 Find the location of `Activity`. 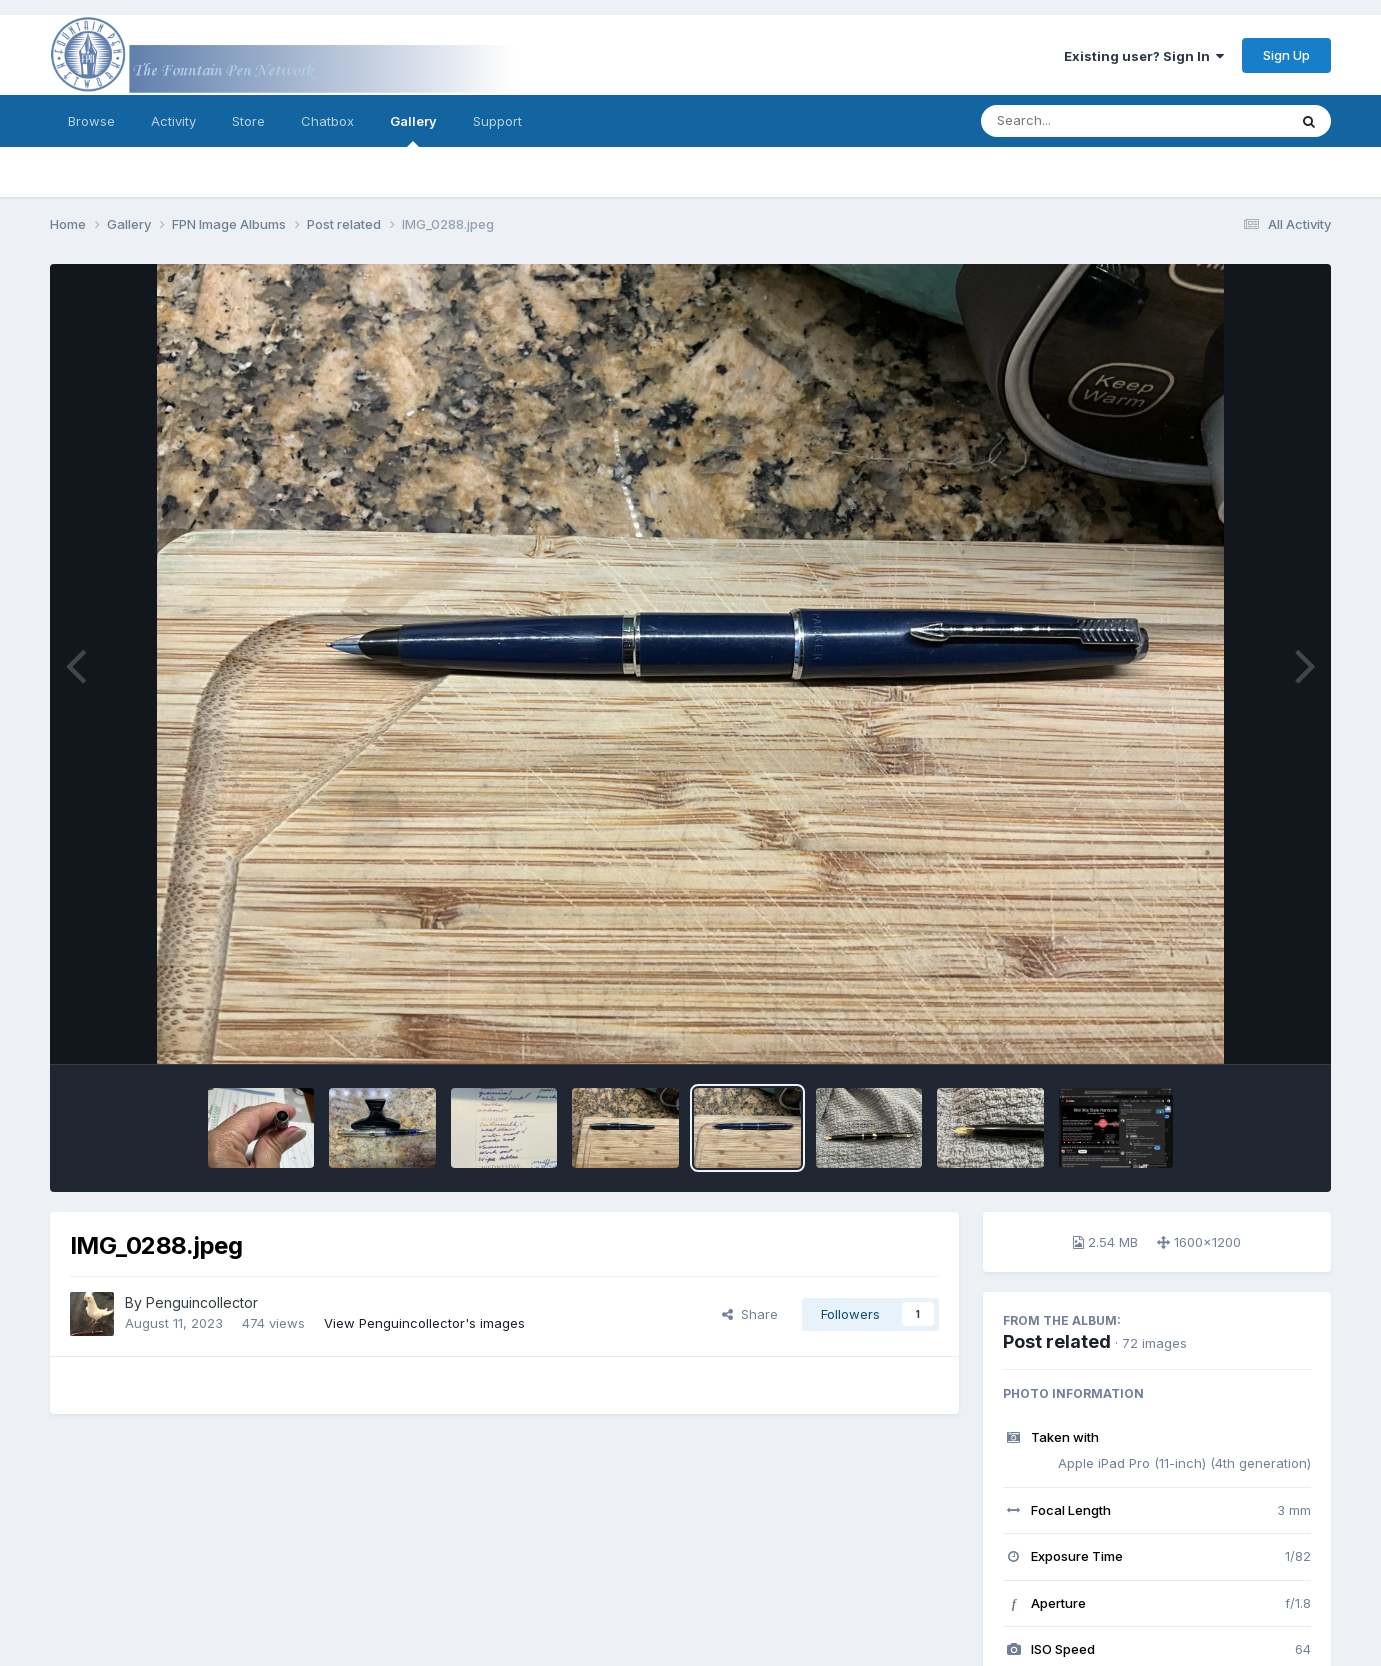

Activity is located at coordinates (173, 121).